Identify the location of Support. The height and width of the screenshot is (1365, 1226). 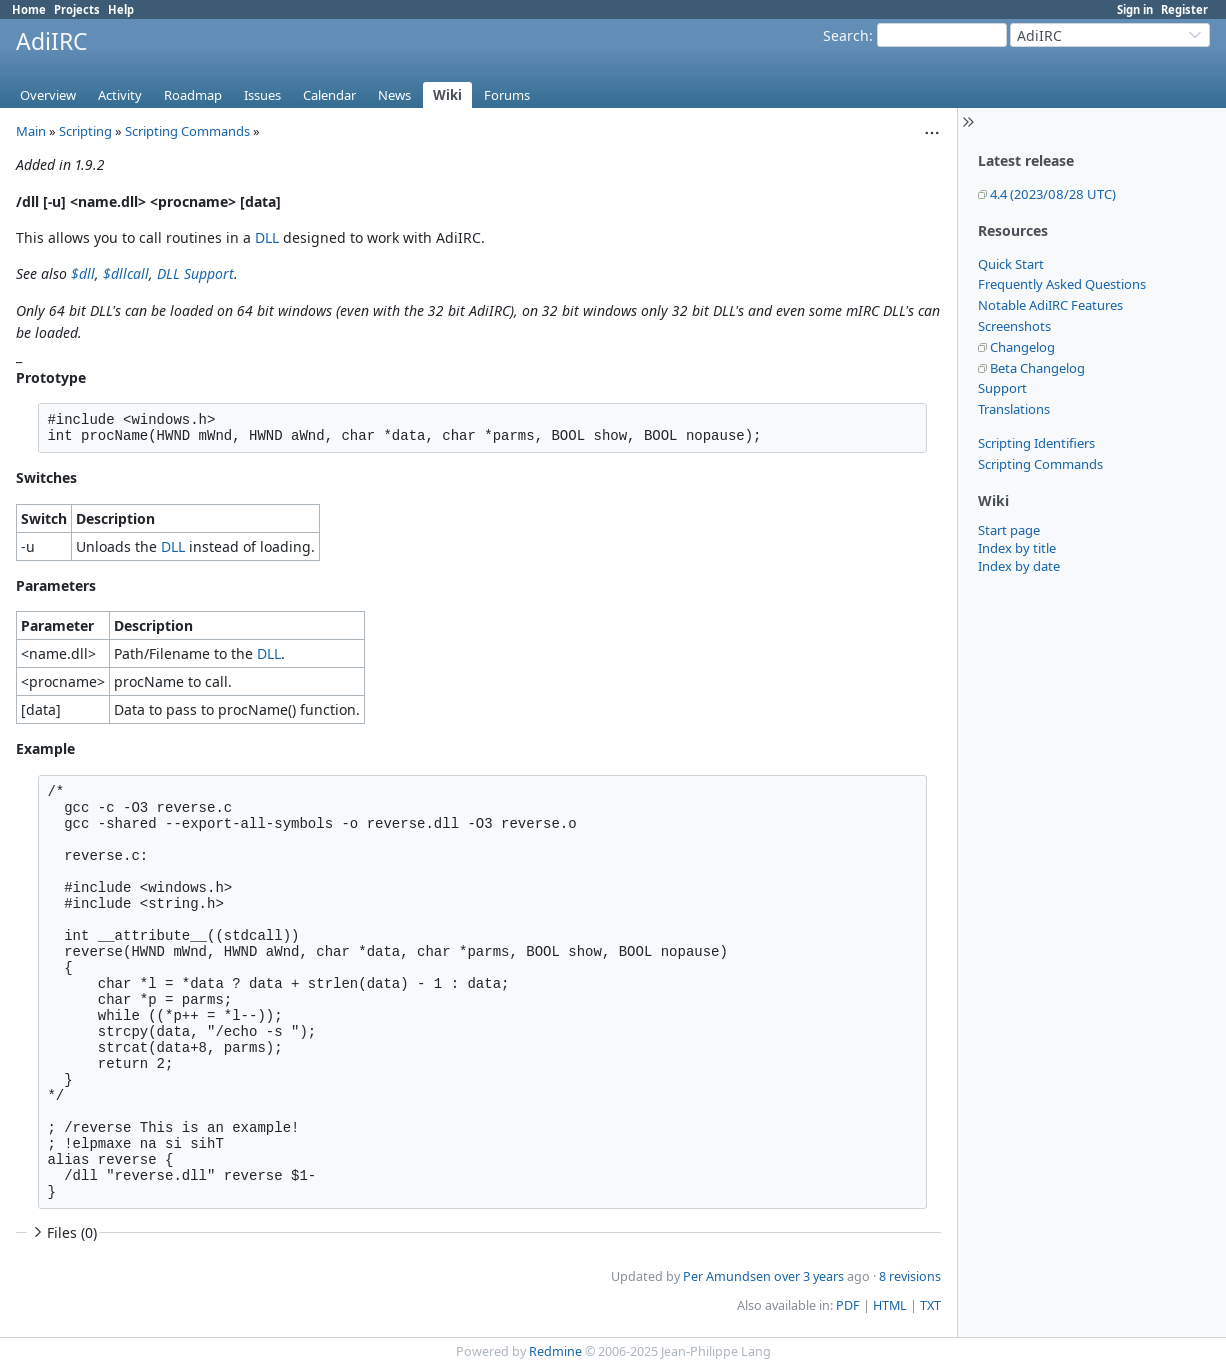
(1002, 388).